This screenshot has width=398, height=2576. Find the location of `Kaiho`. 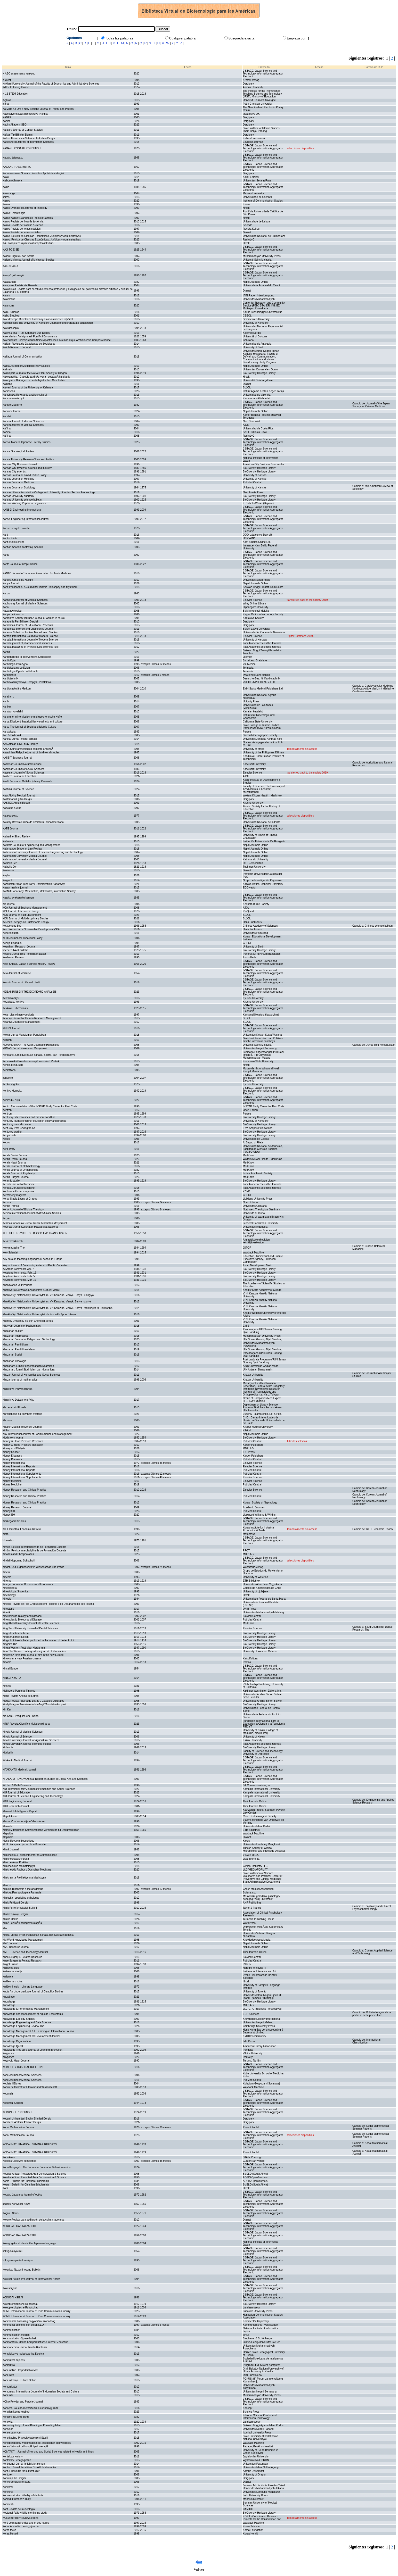

Kaiho is located at coordinates (6, 187).